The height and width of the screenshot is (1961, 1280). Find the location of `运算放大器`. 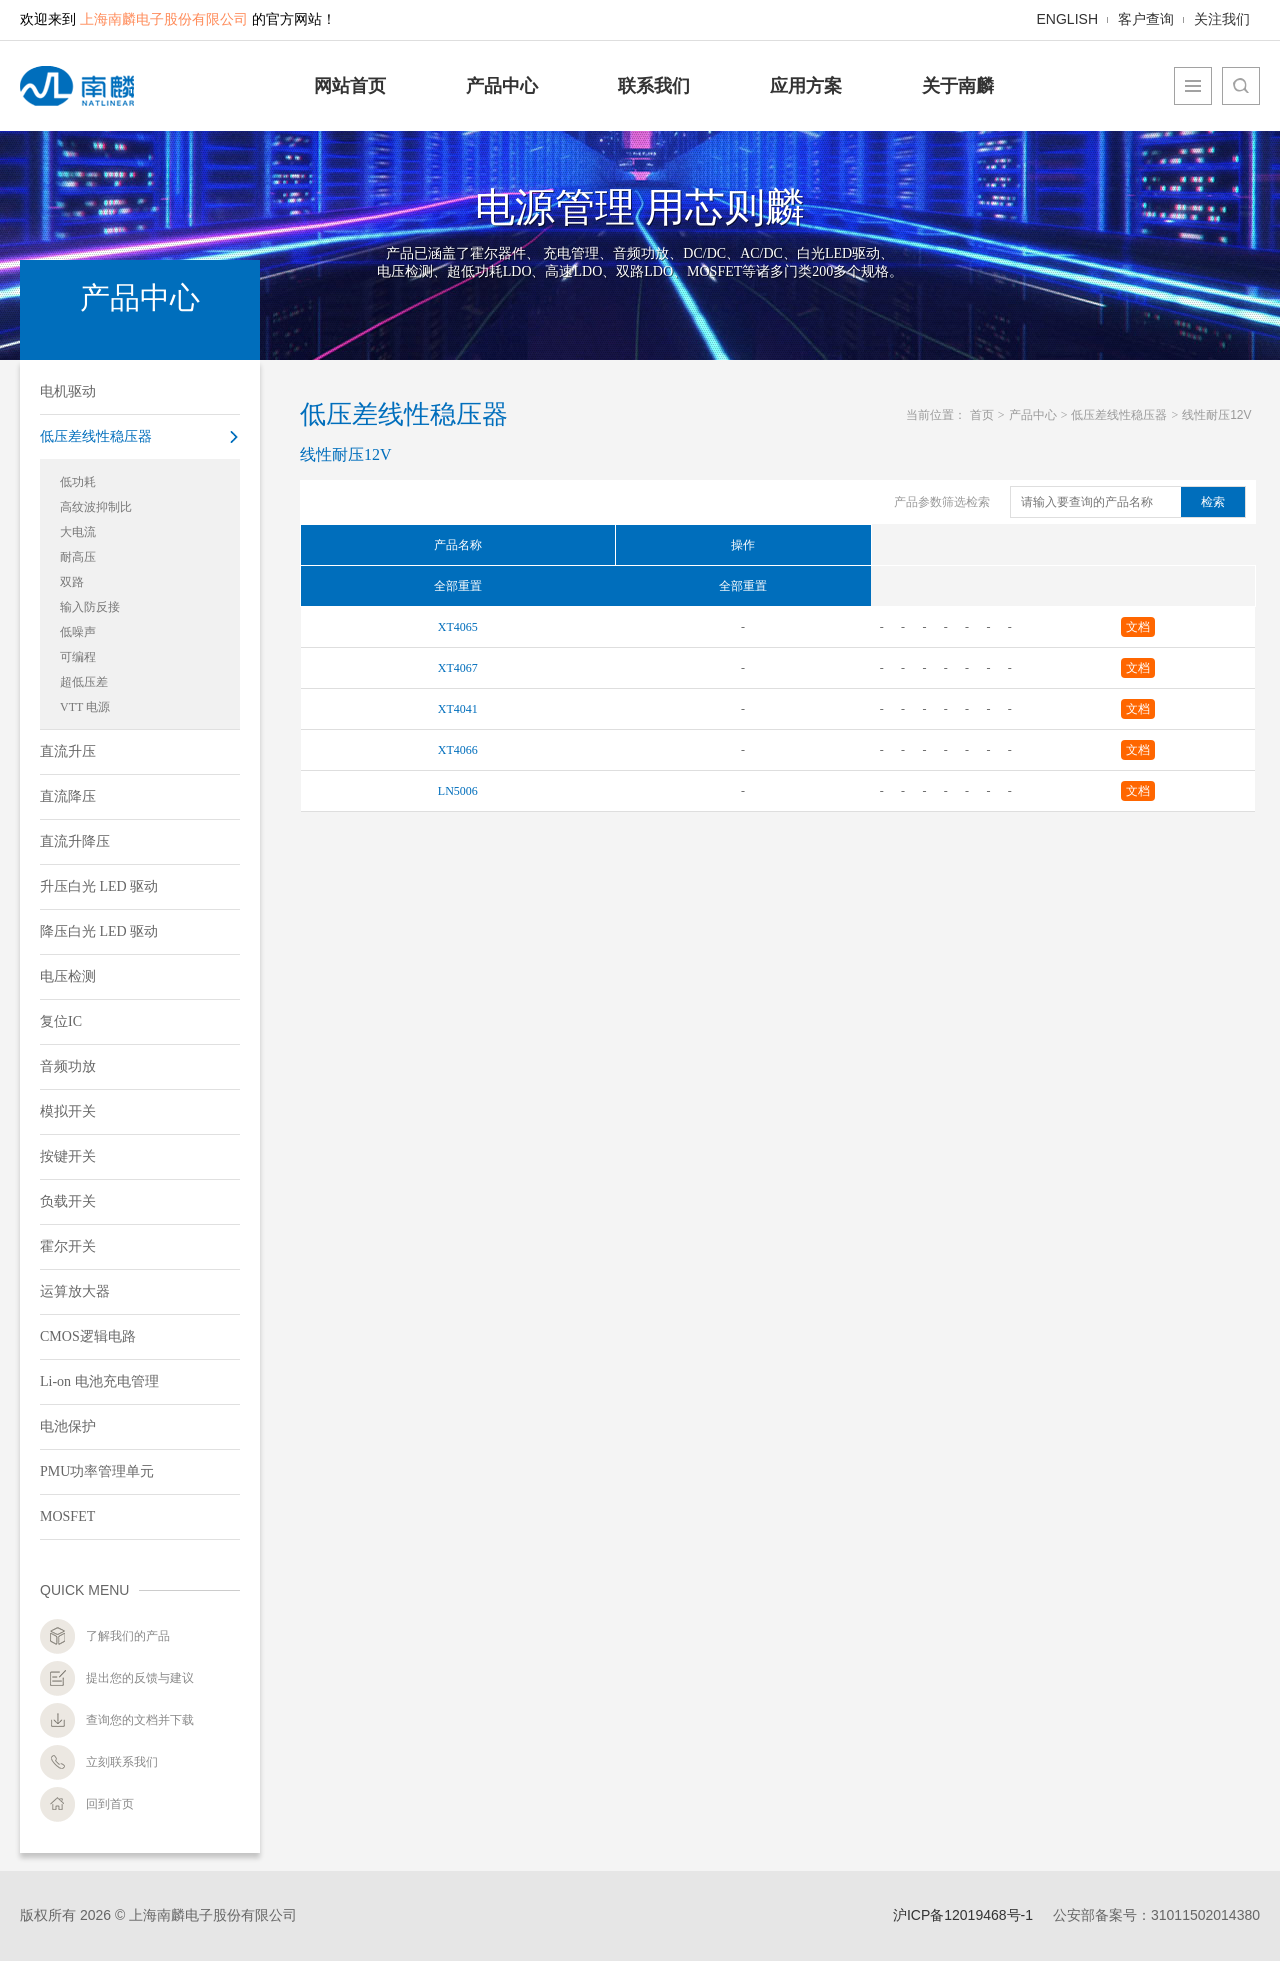

运算放大器 is located at coordinates (75, 1291).